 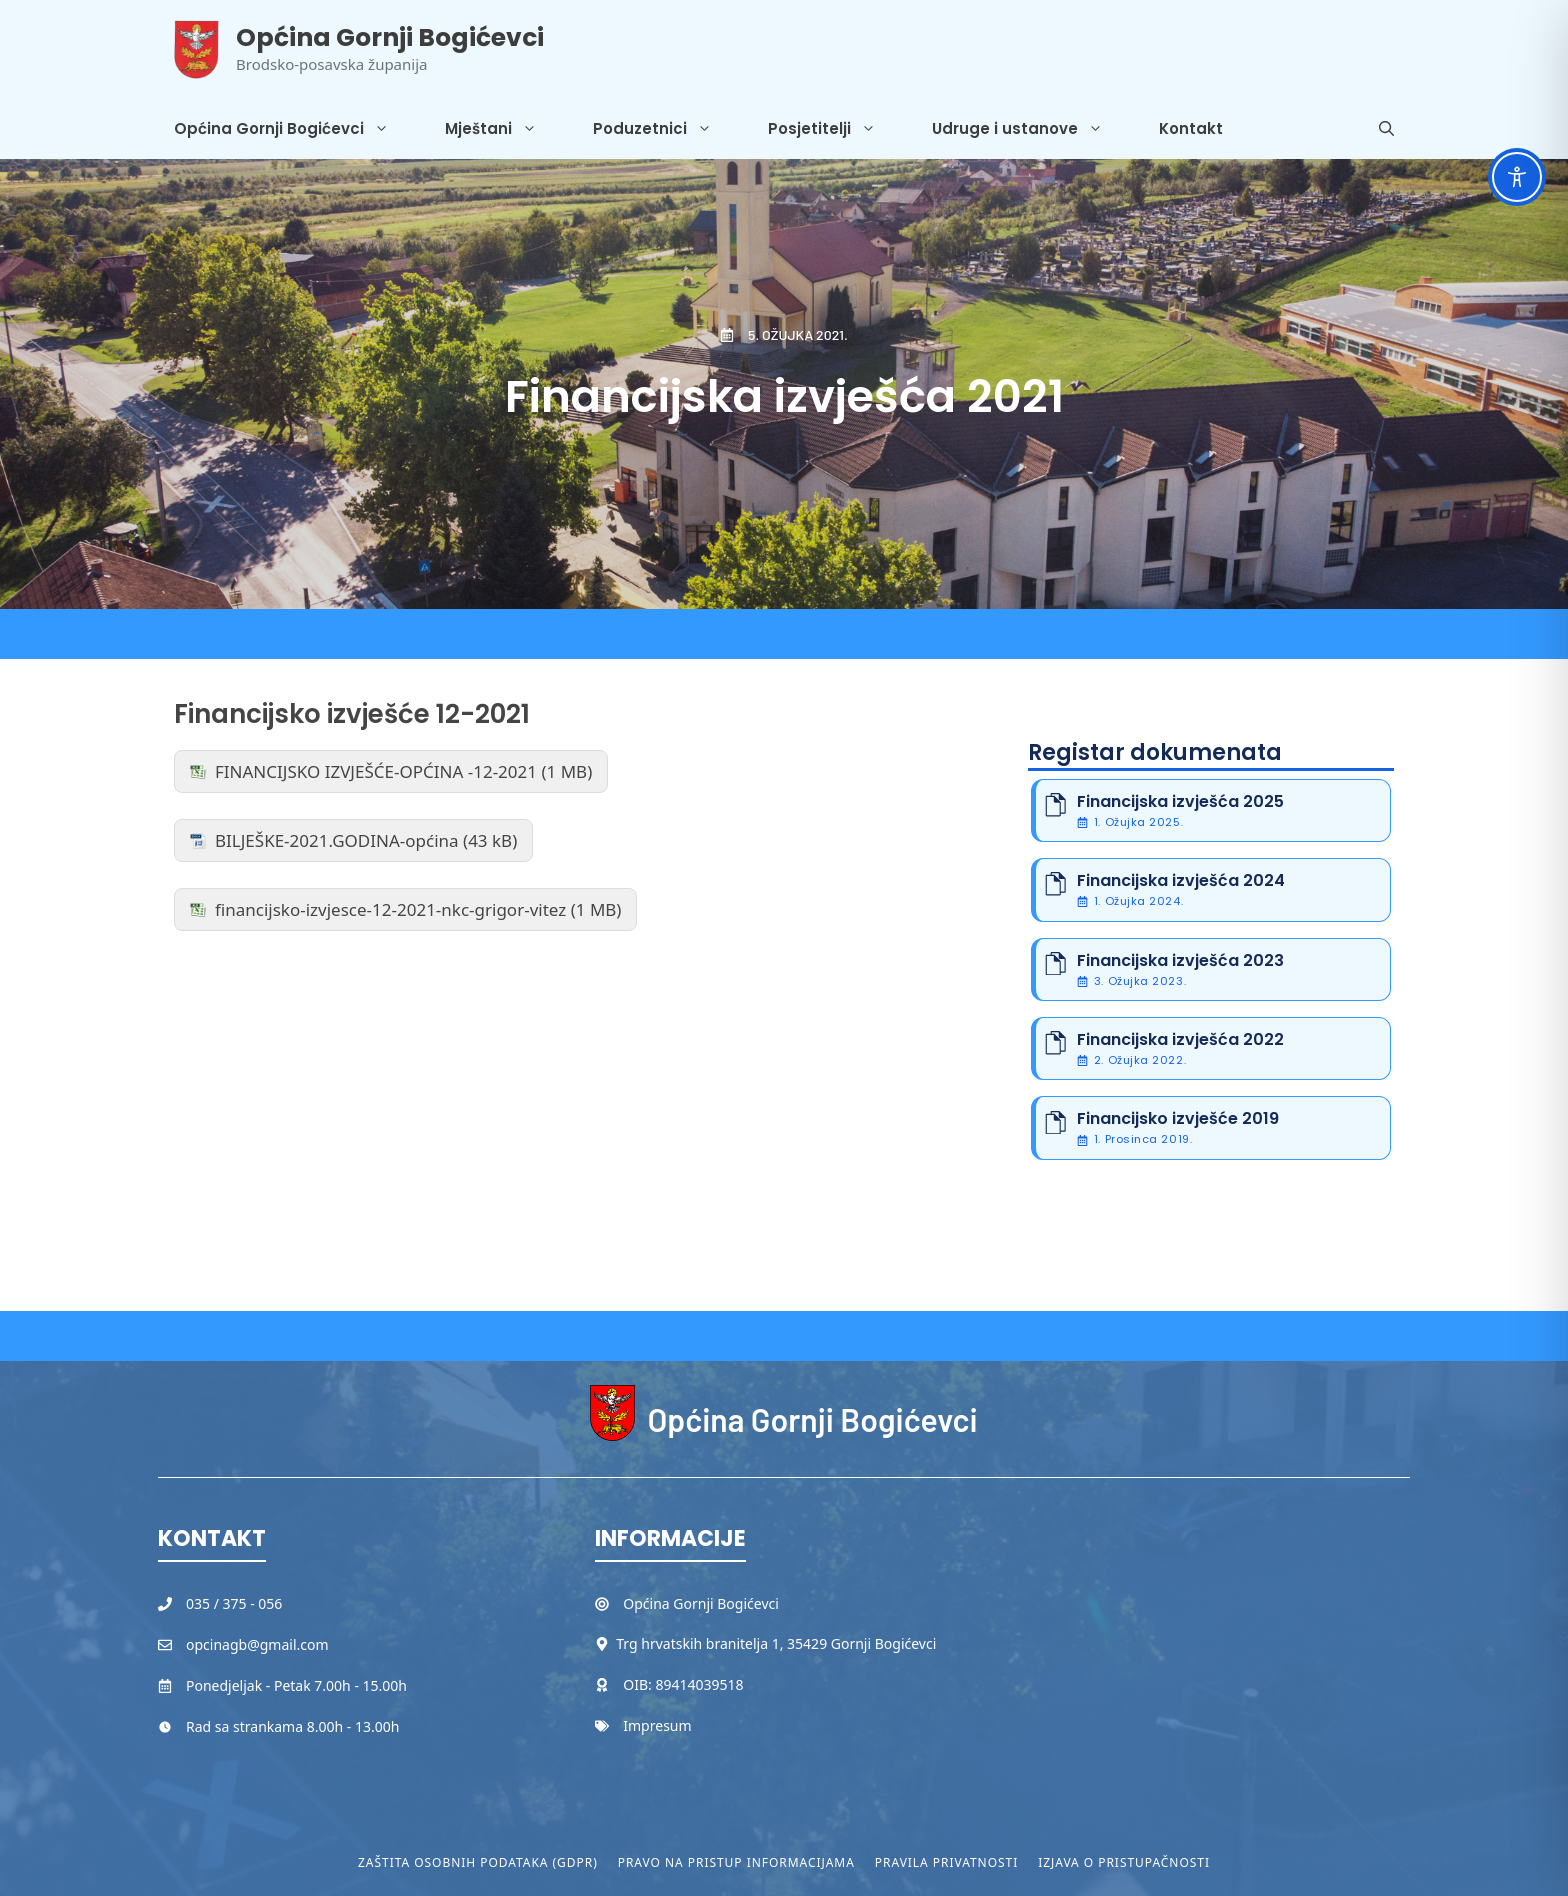 What do you see at coordinates (1517, 177) in the screenshot?
I see `[Toggle Accessibility Toolbar]` at bounding box center [1517, 177].